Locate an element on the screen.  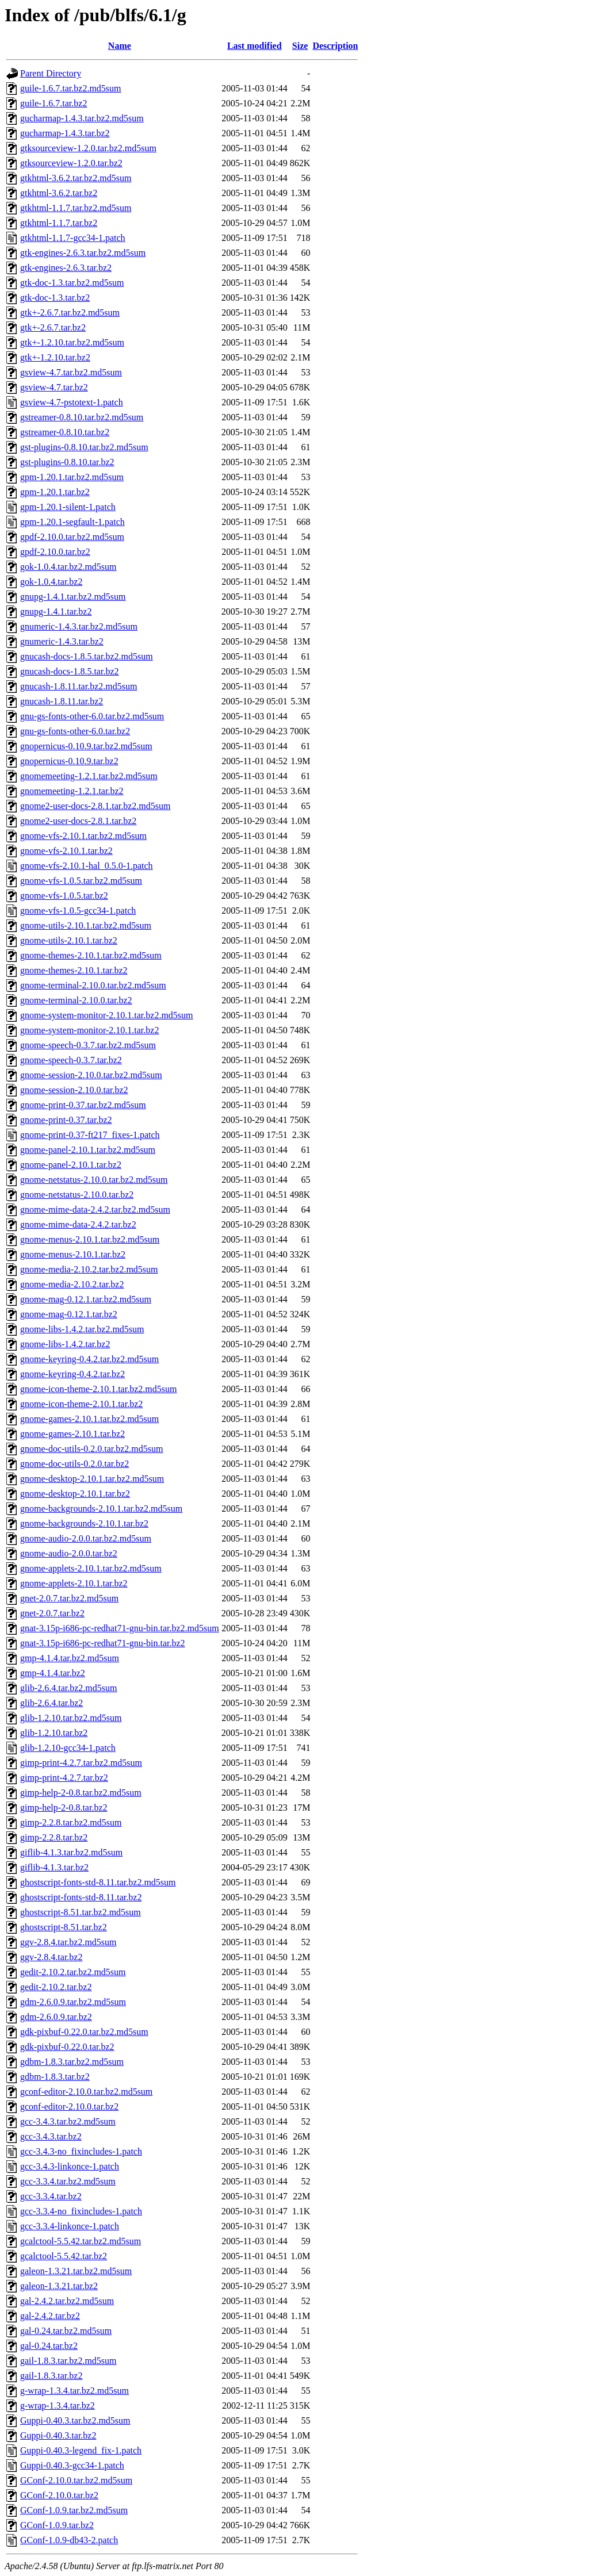
glib-2.6.4.tar.bz2 is located at coordinates (51, 1703).